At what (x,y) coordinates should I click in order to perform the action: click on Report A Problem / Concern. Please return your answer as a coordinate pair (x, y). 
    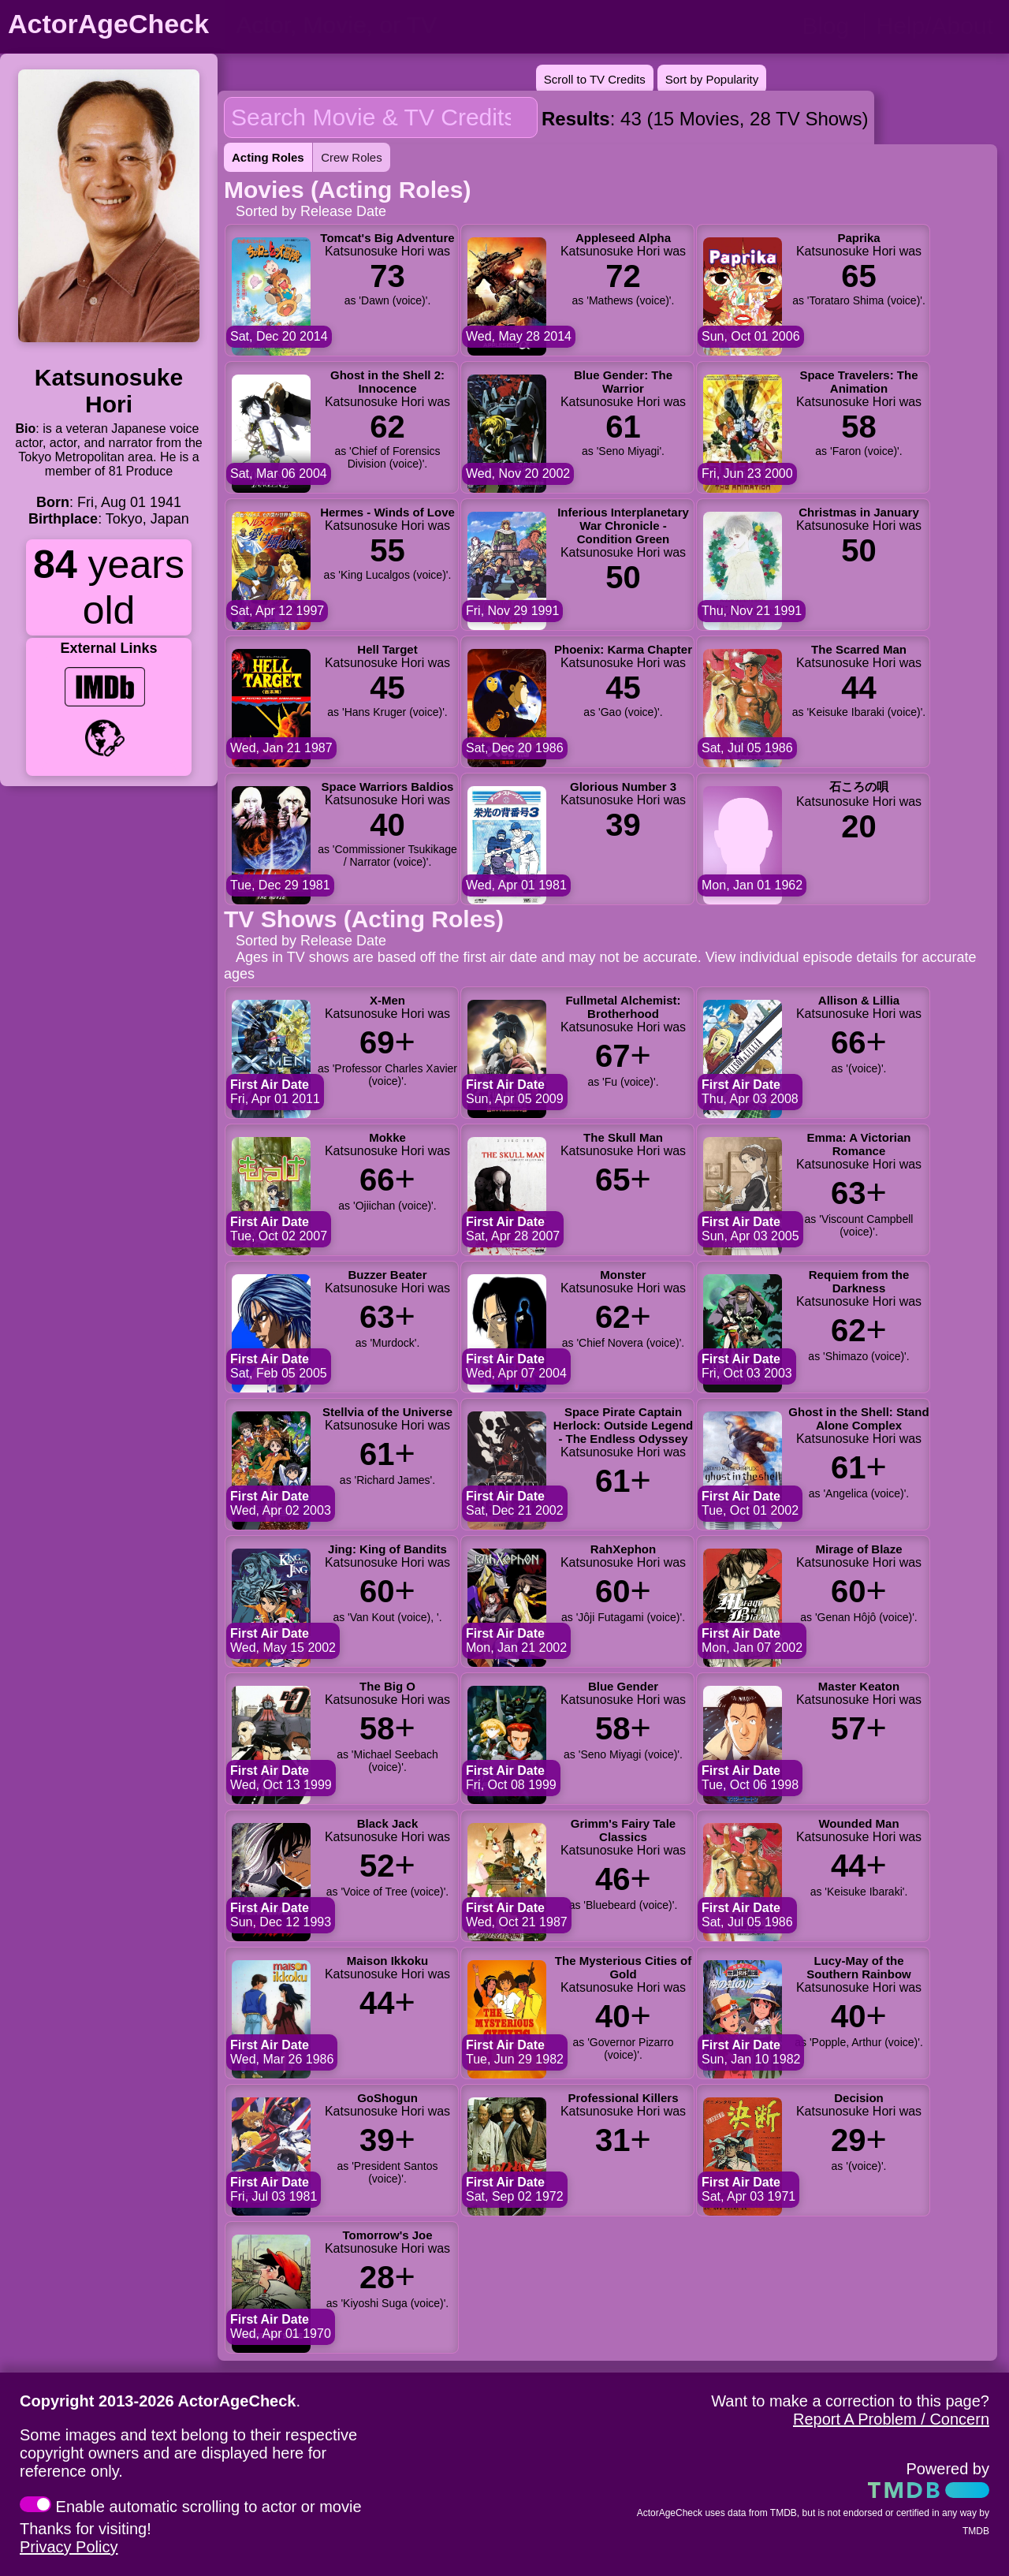
    Looking at the image, I should click on (891, 2419).